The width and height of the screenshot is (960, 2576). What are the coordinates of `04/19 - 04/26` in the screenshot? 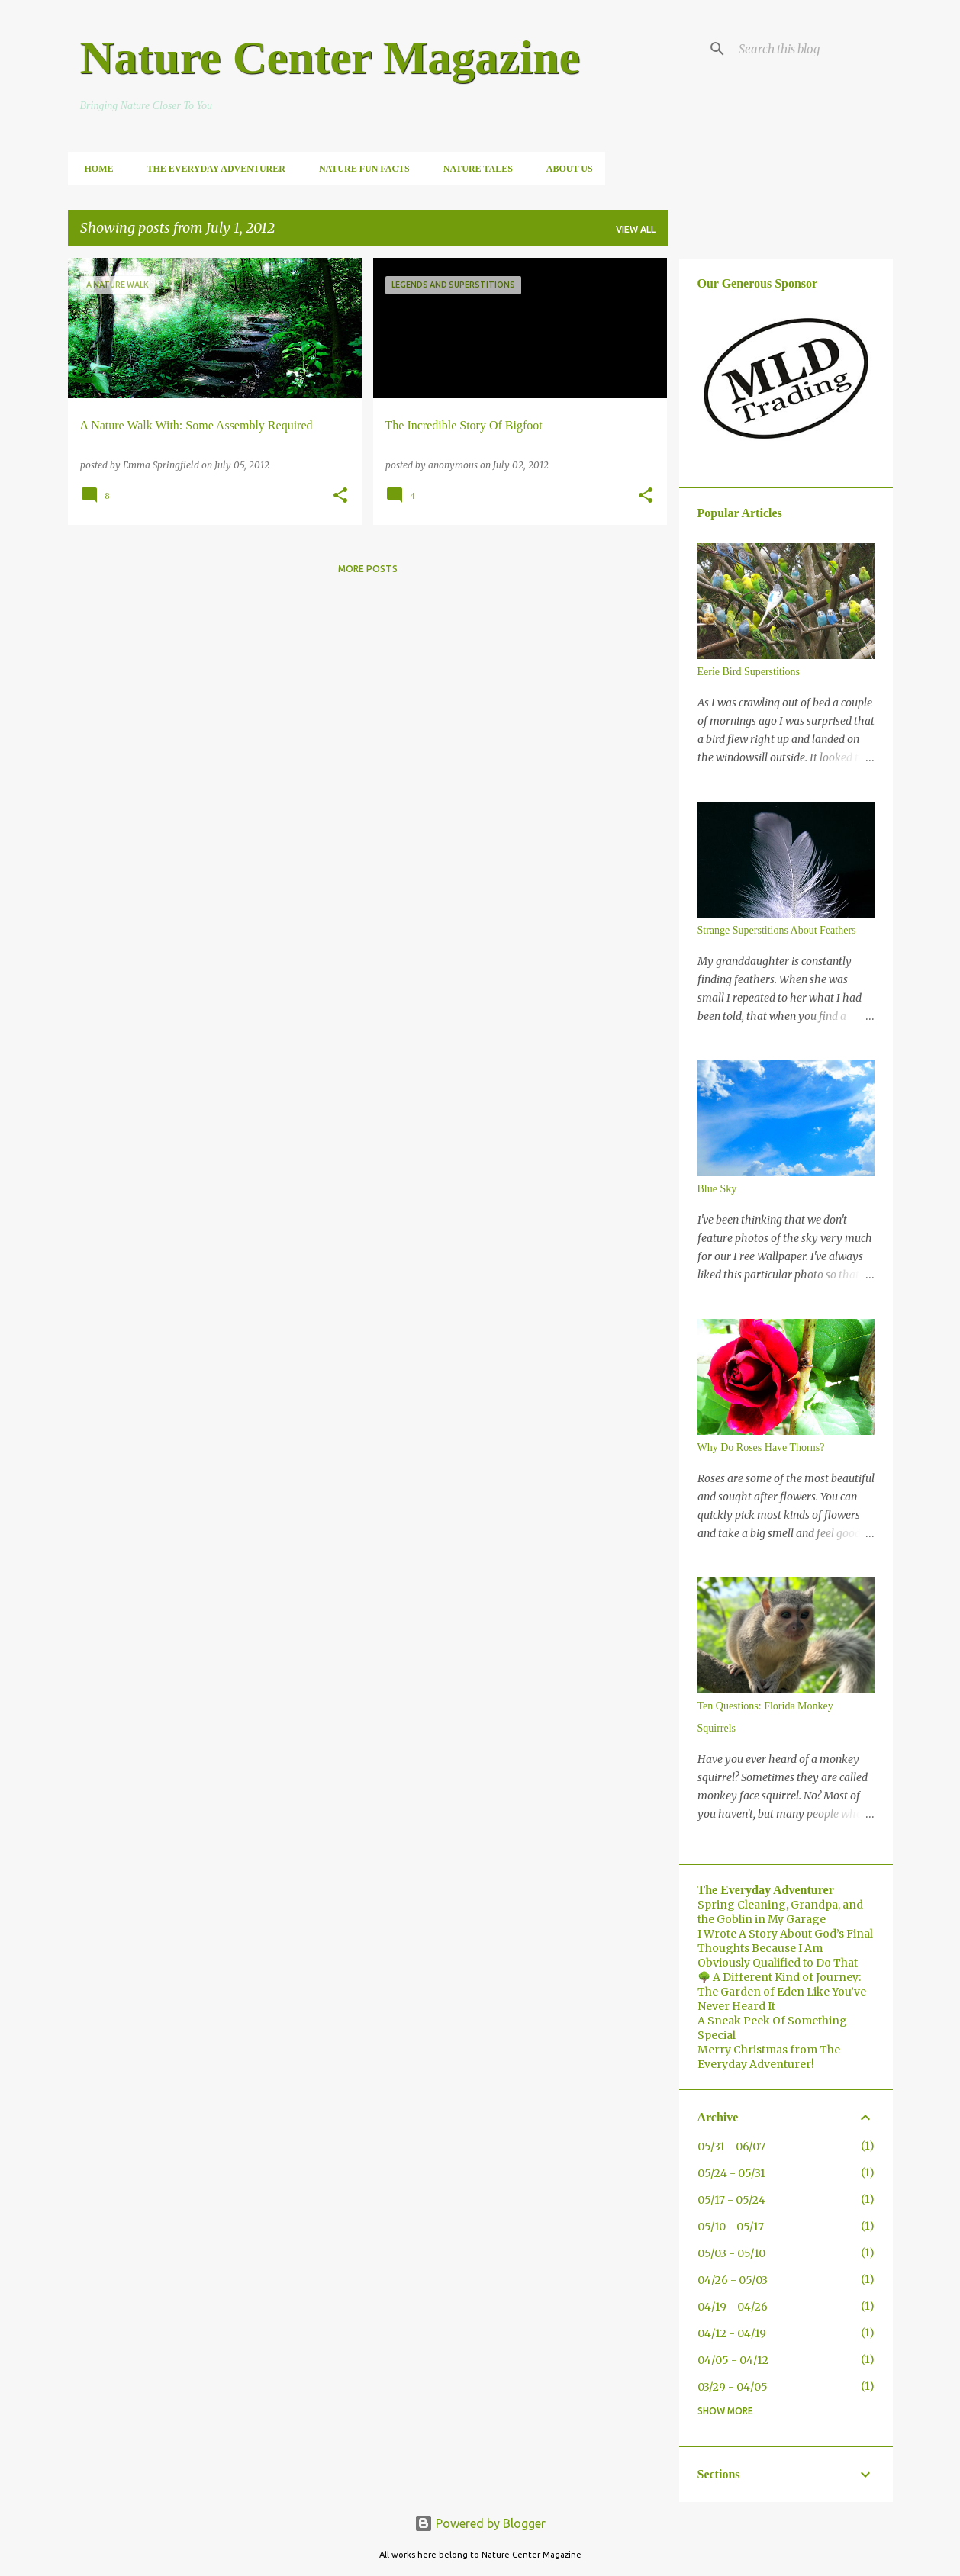 It's located at (732, 2307).